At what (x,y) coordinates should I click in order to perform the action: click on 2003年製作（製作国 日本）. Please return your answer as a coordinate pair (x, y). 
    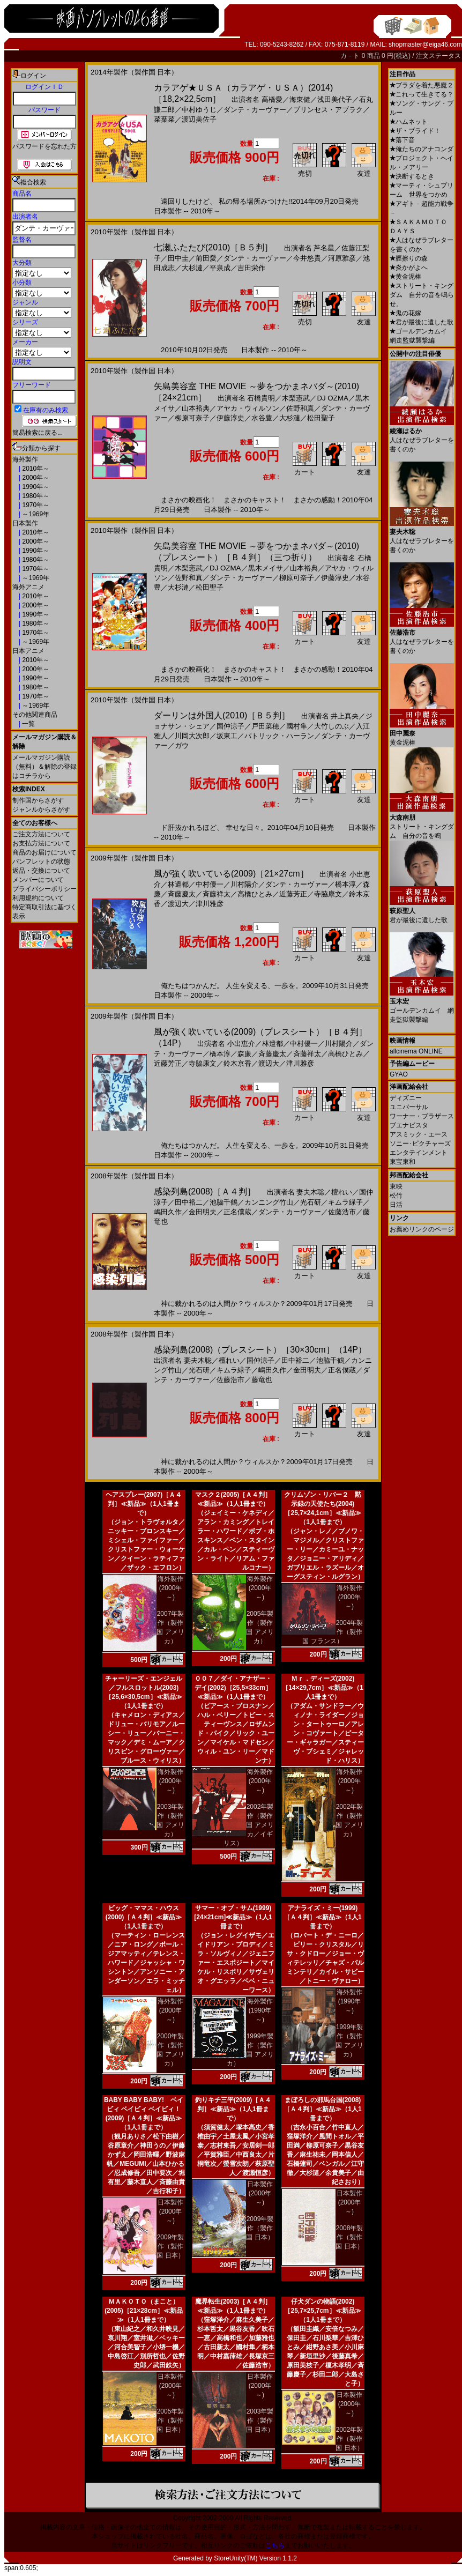
    Looking at the image, I should click on (259, 2420).